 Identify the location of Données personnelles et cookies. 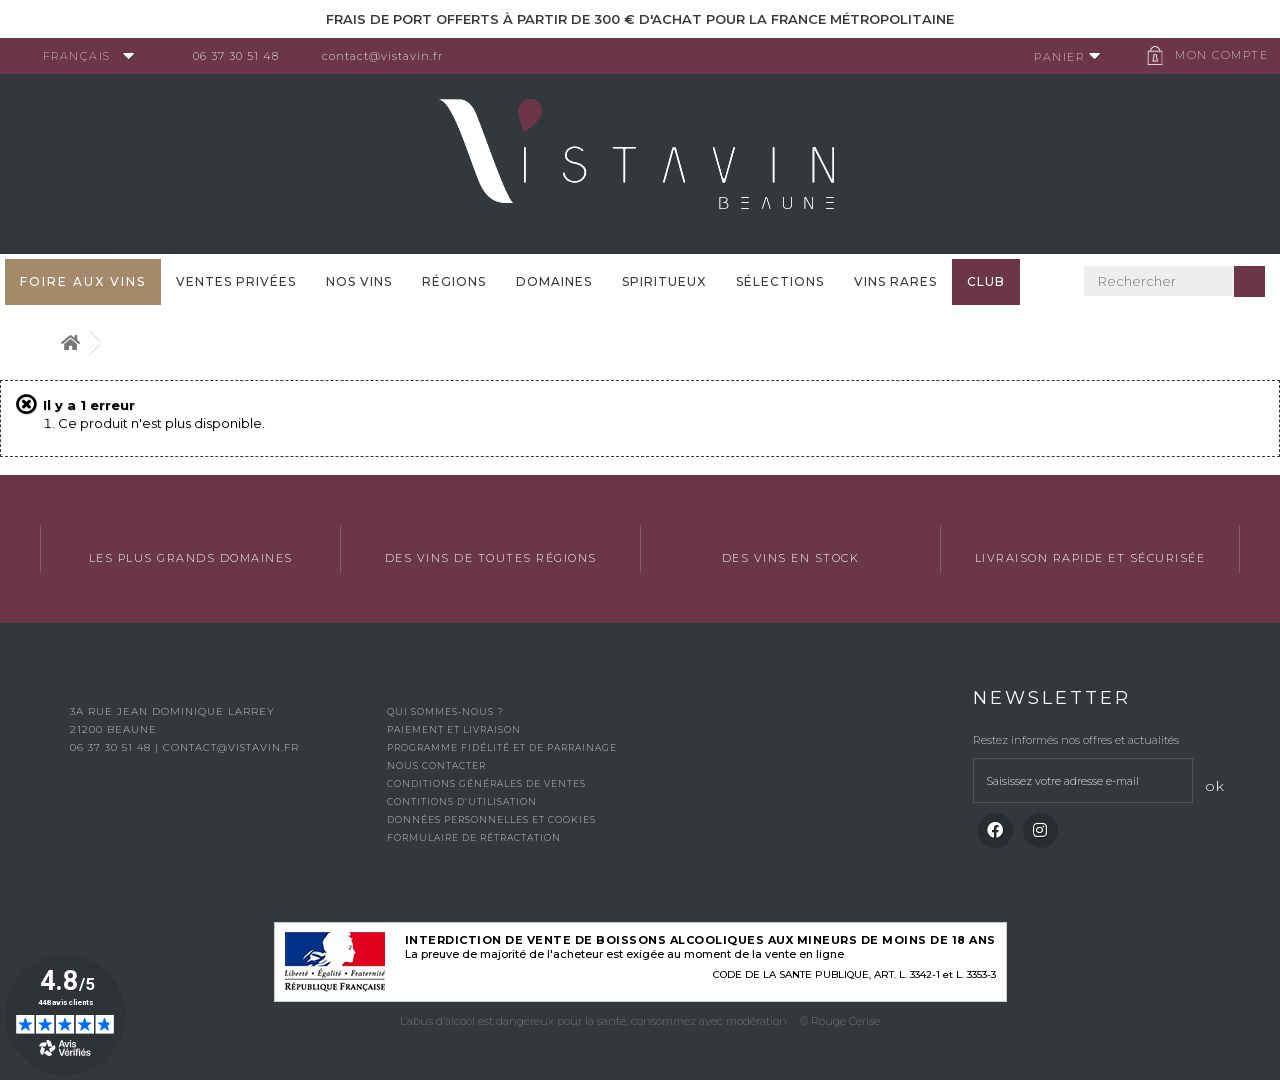
(491, 819).